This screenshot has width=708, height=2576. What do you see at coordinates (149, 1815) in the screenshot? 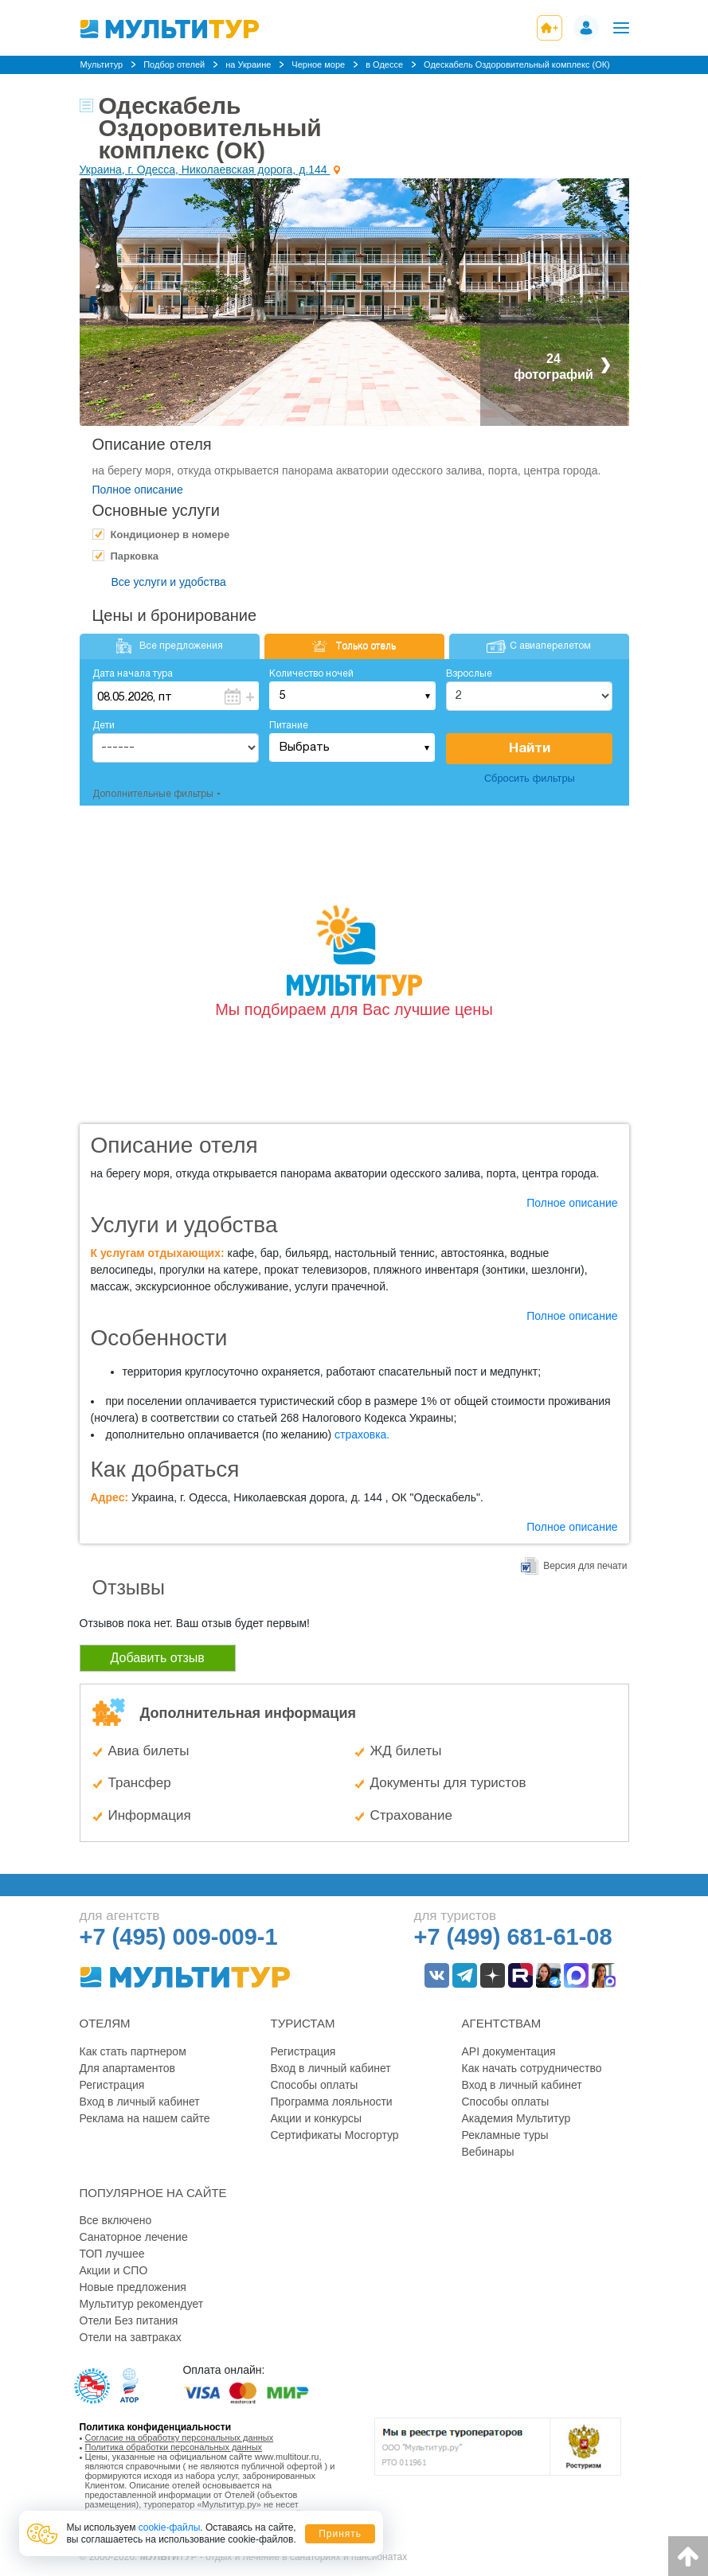
I see `Информация` at bounding box center [149, 1815].